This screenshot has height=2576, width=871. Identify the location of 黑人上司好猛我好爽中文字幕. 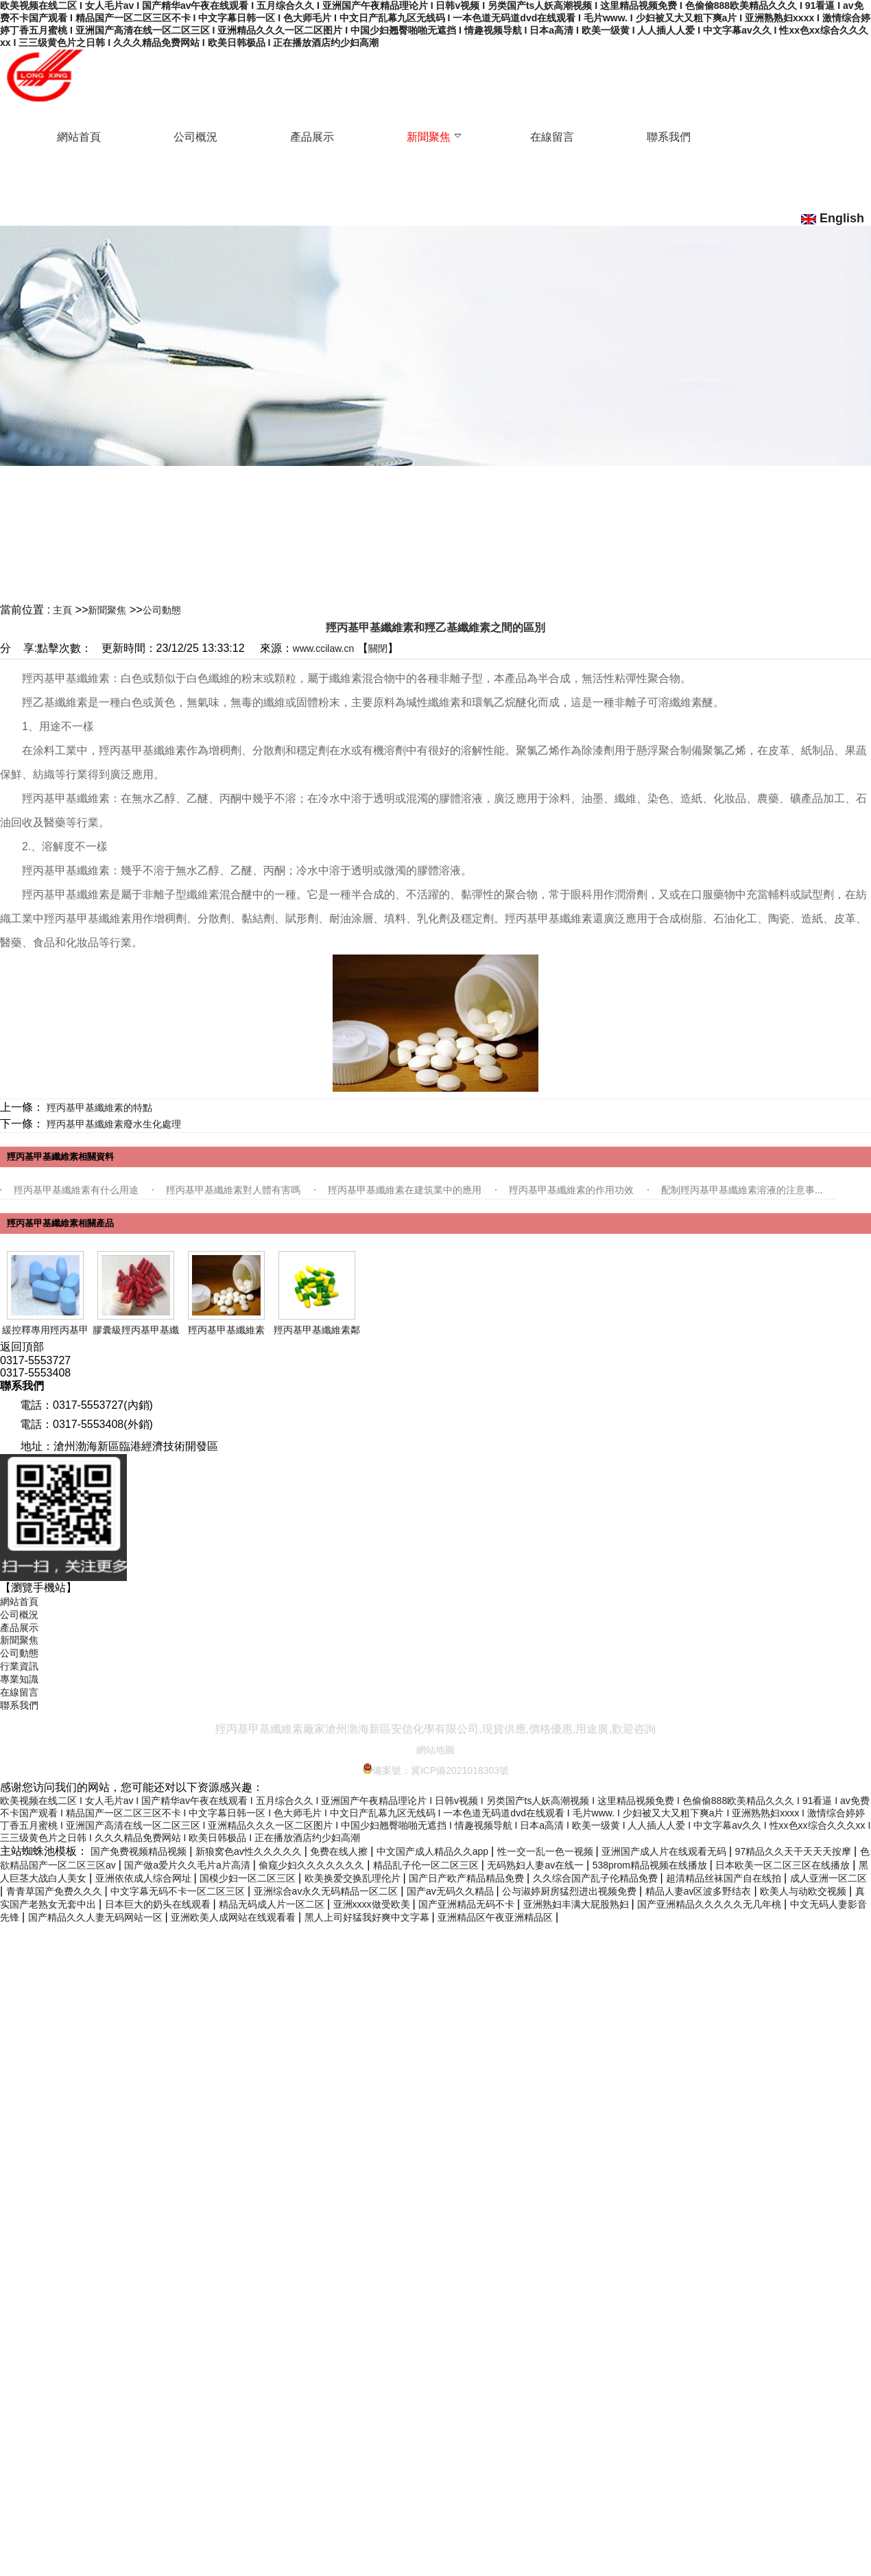
(368, 1917).